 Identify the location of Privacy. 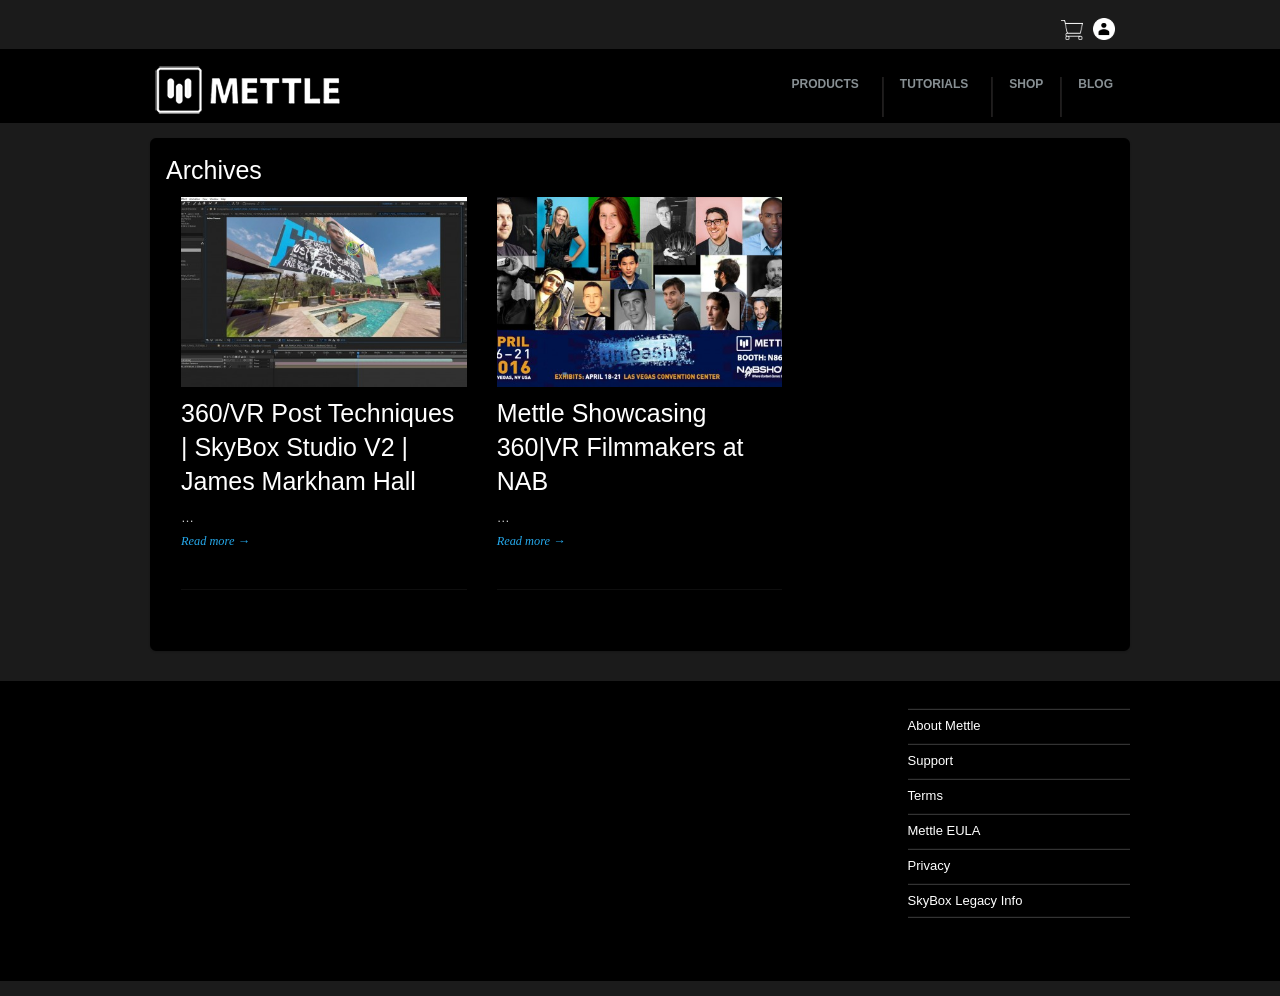
(929, 865).